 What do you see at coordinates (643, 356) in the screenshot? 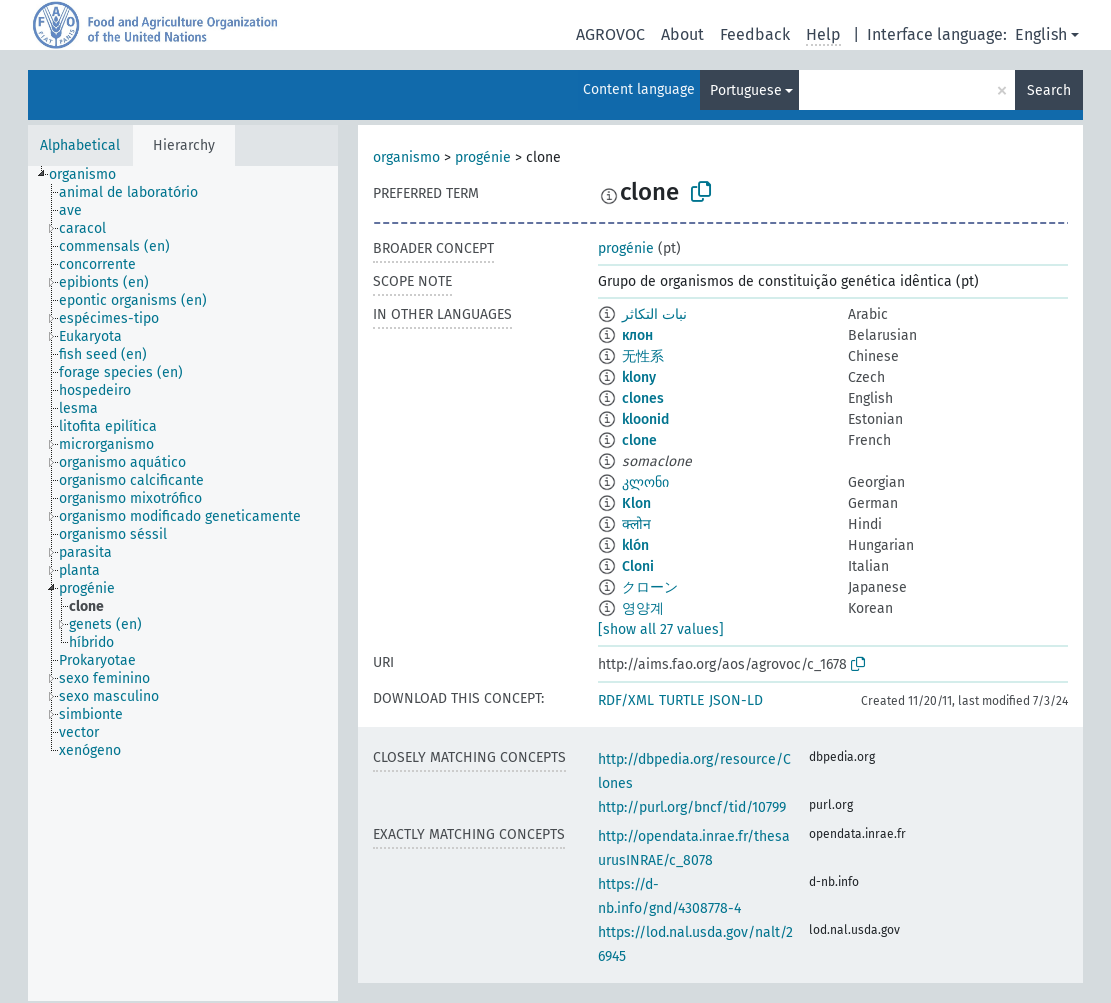
I see `无性系` at bounding box center [643, 356].